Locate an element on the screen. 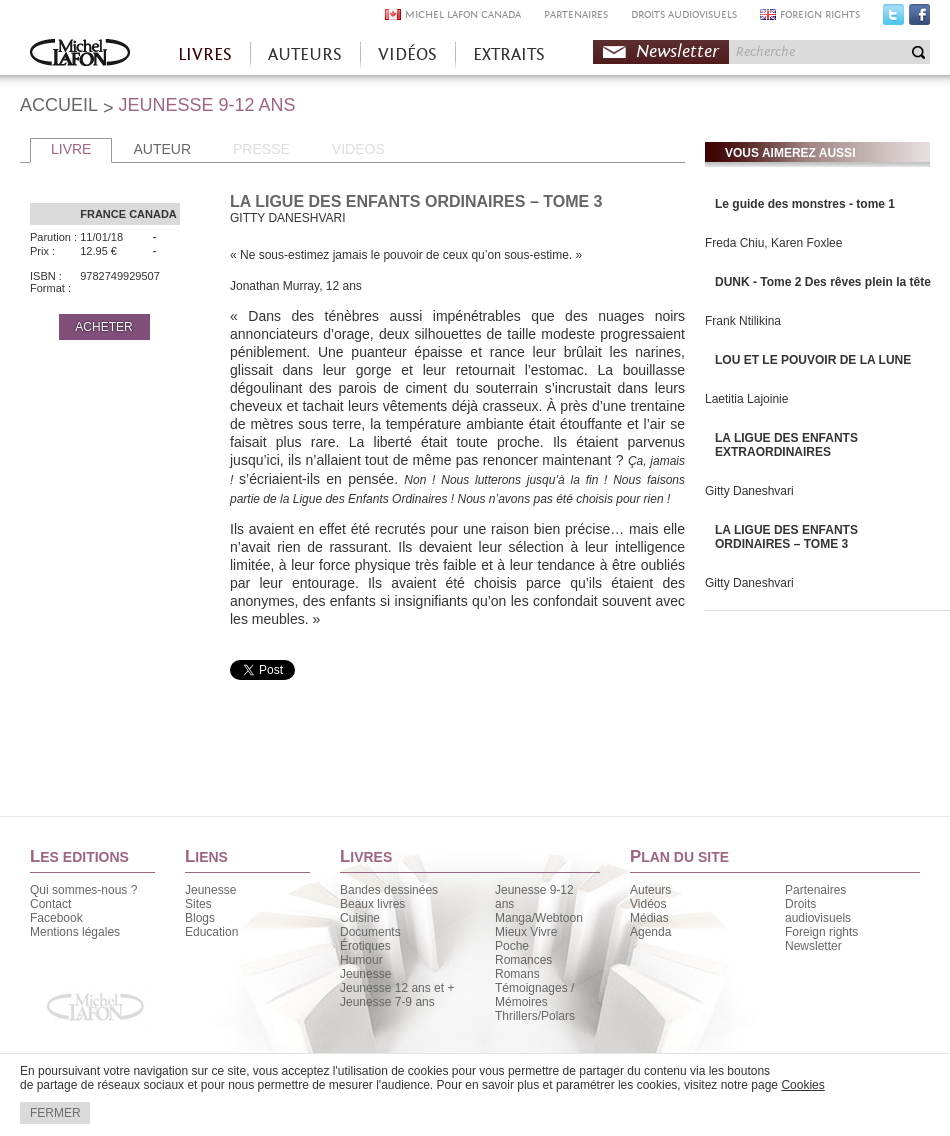  Freda Chiu, Karen Foxlee is located at coordinates (773, 243).